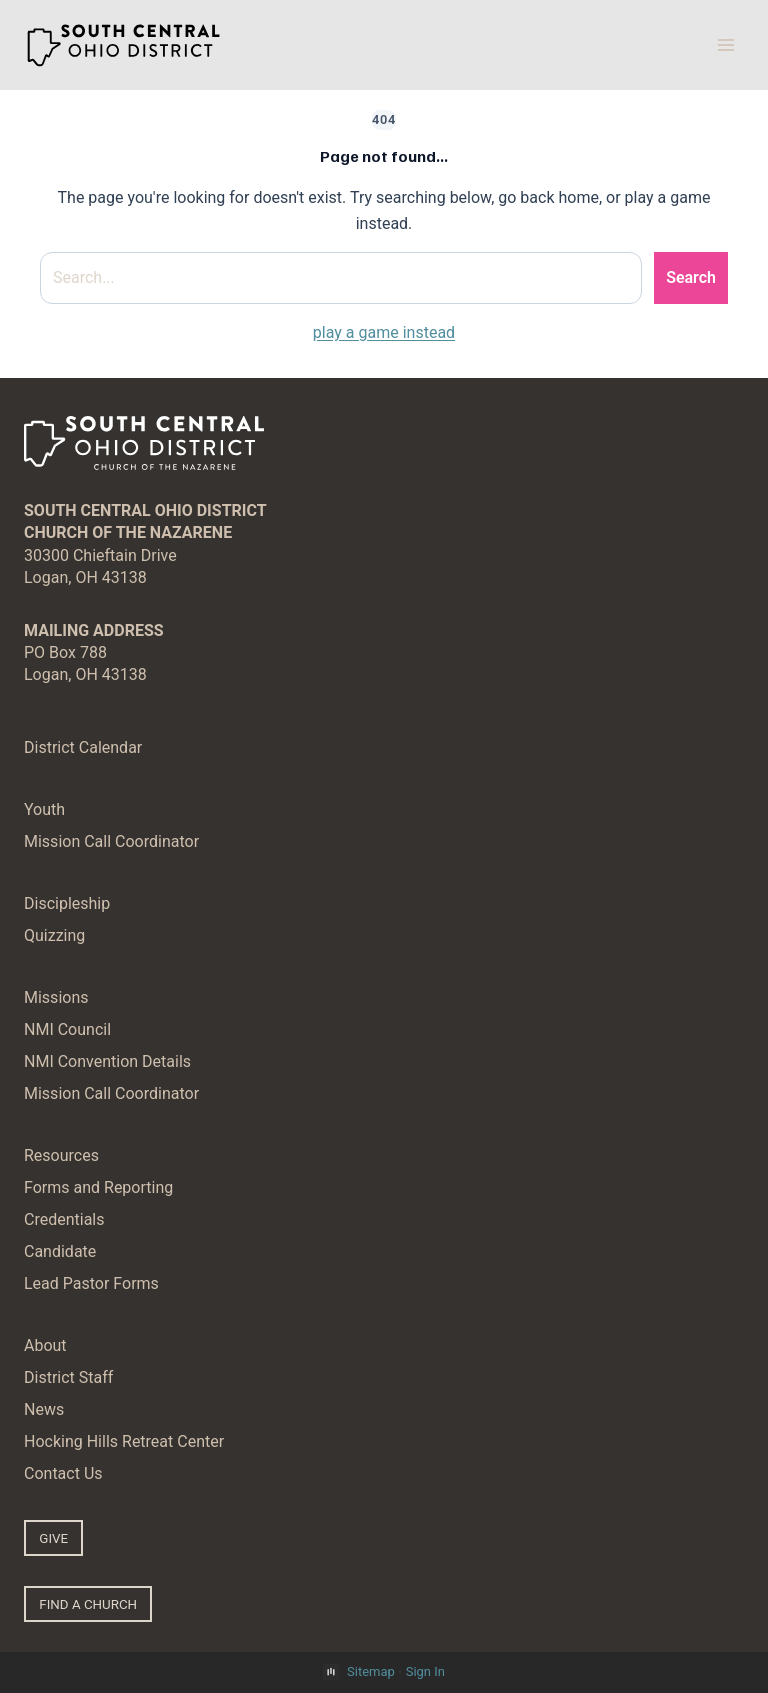 The width and height of the screenshot is (768, 1693). I want to click on Lead Pastor Forms, so click(91, 1283).